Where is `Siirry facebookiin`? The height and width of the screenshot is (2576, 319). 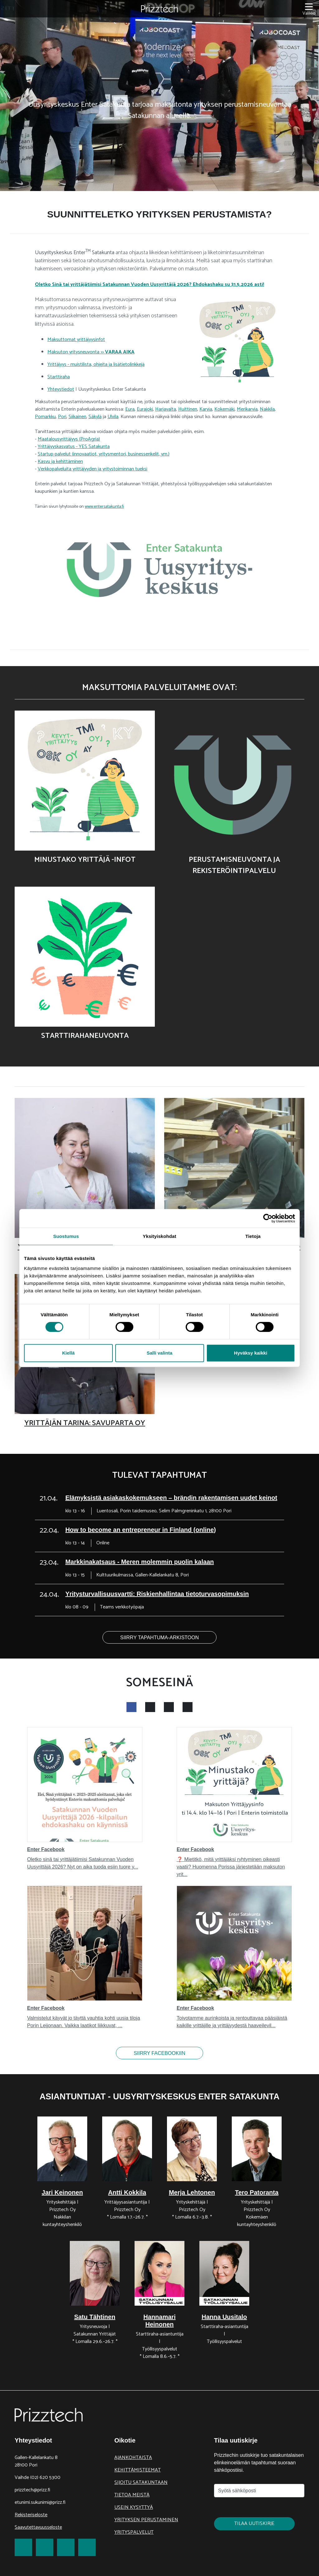 Siirry facebookiin is located at coordinates (159, 2053).